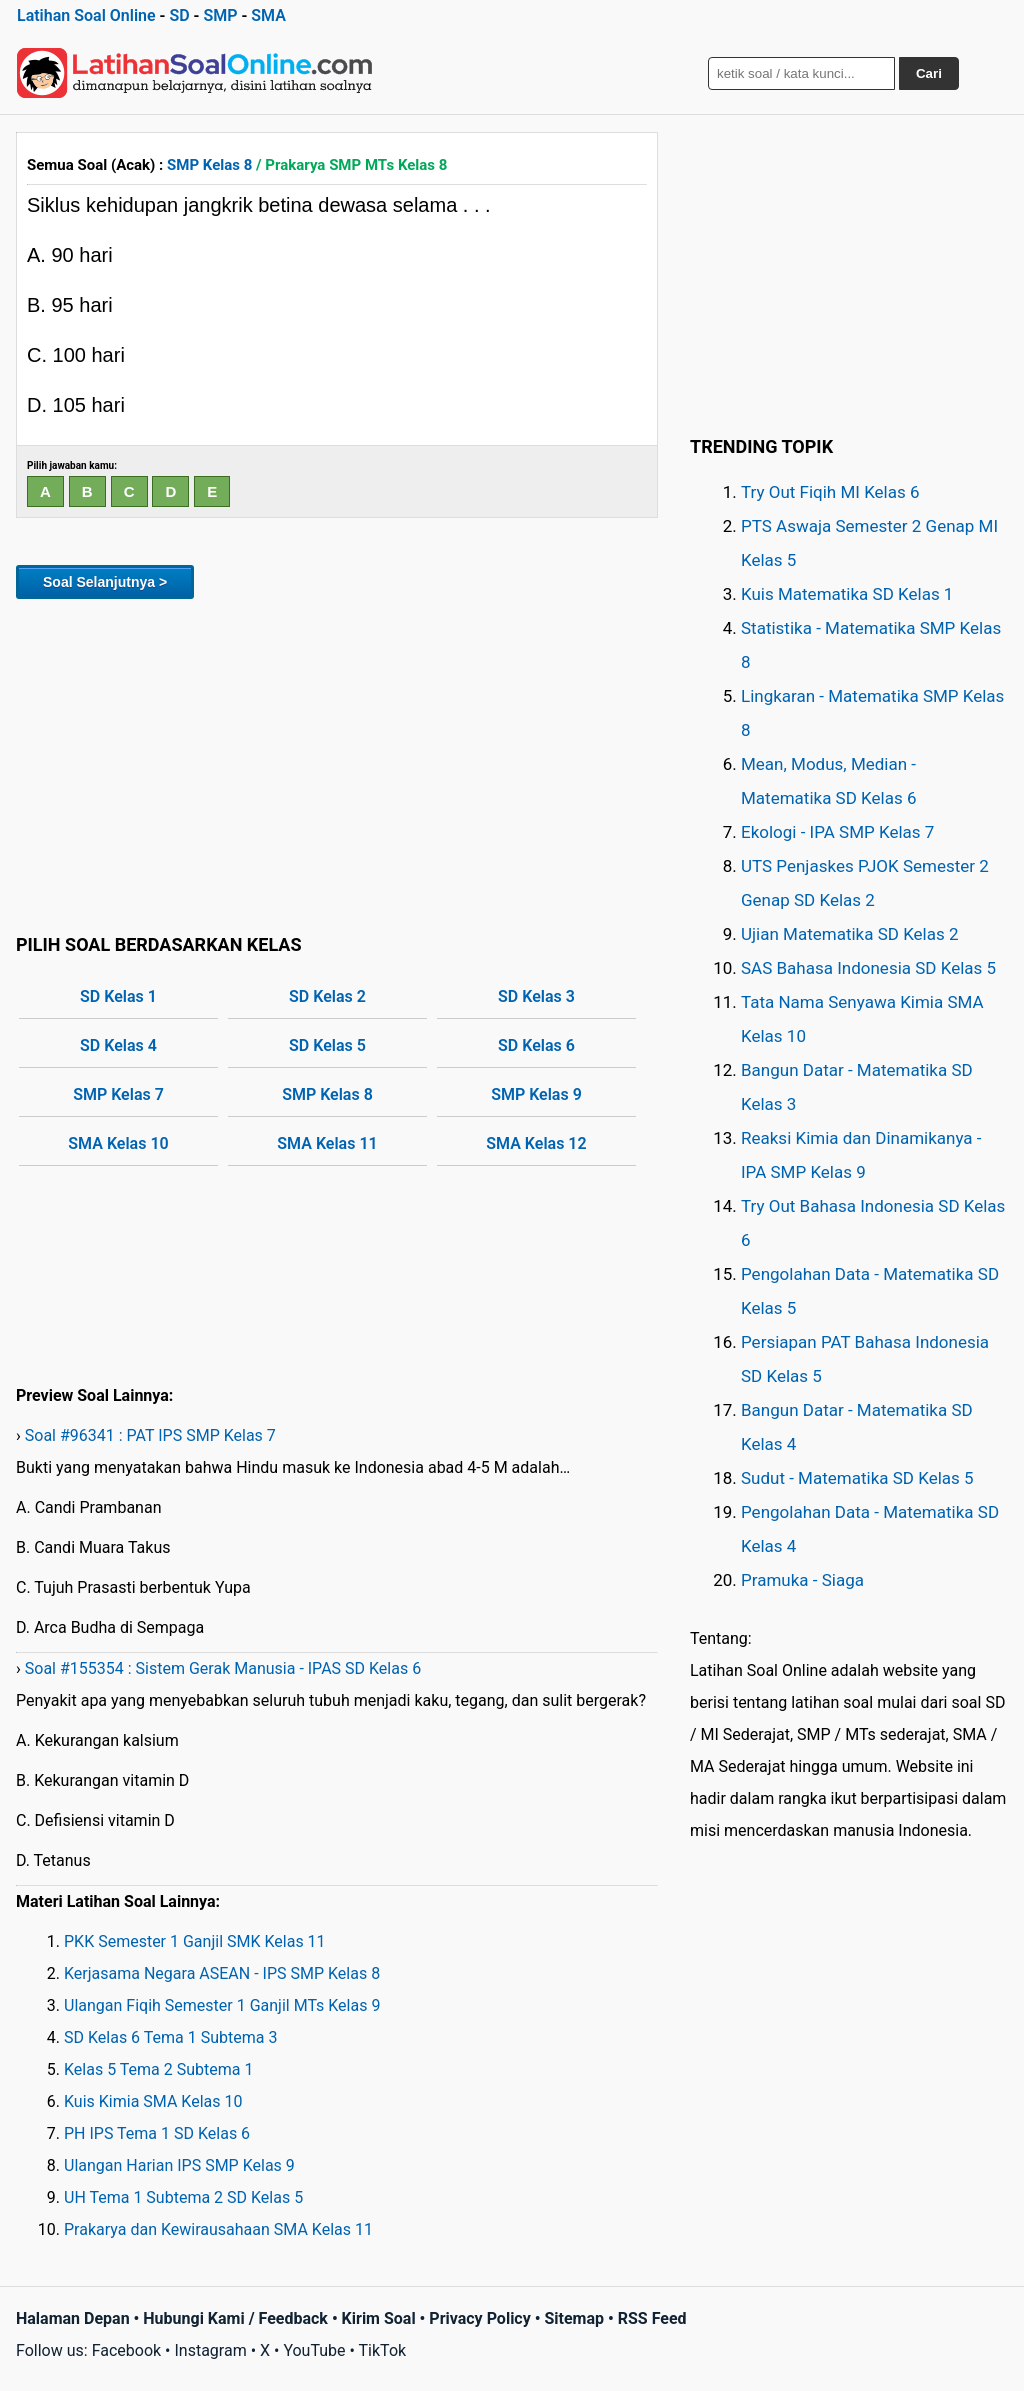  Describe the element at coordinates (652, 2318) in the screenshot. I see `RSS Feed` at that location.